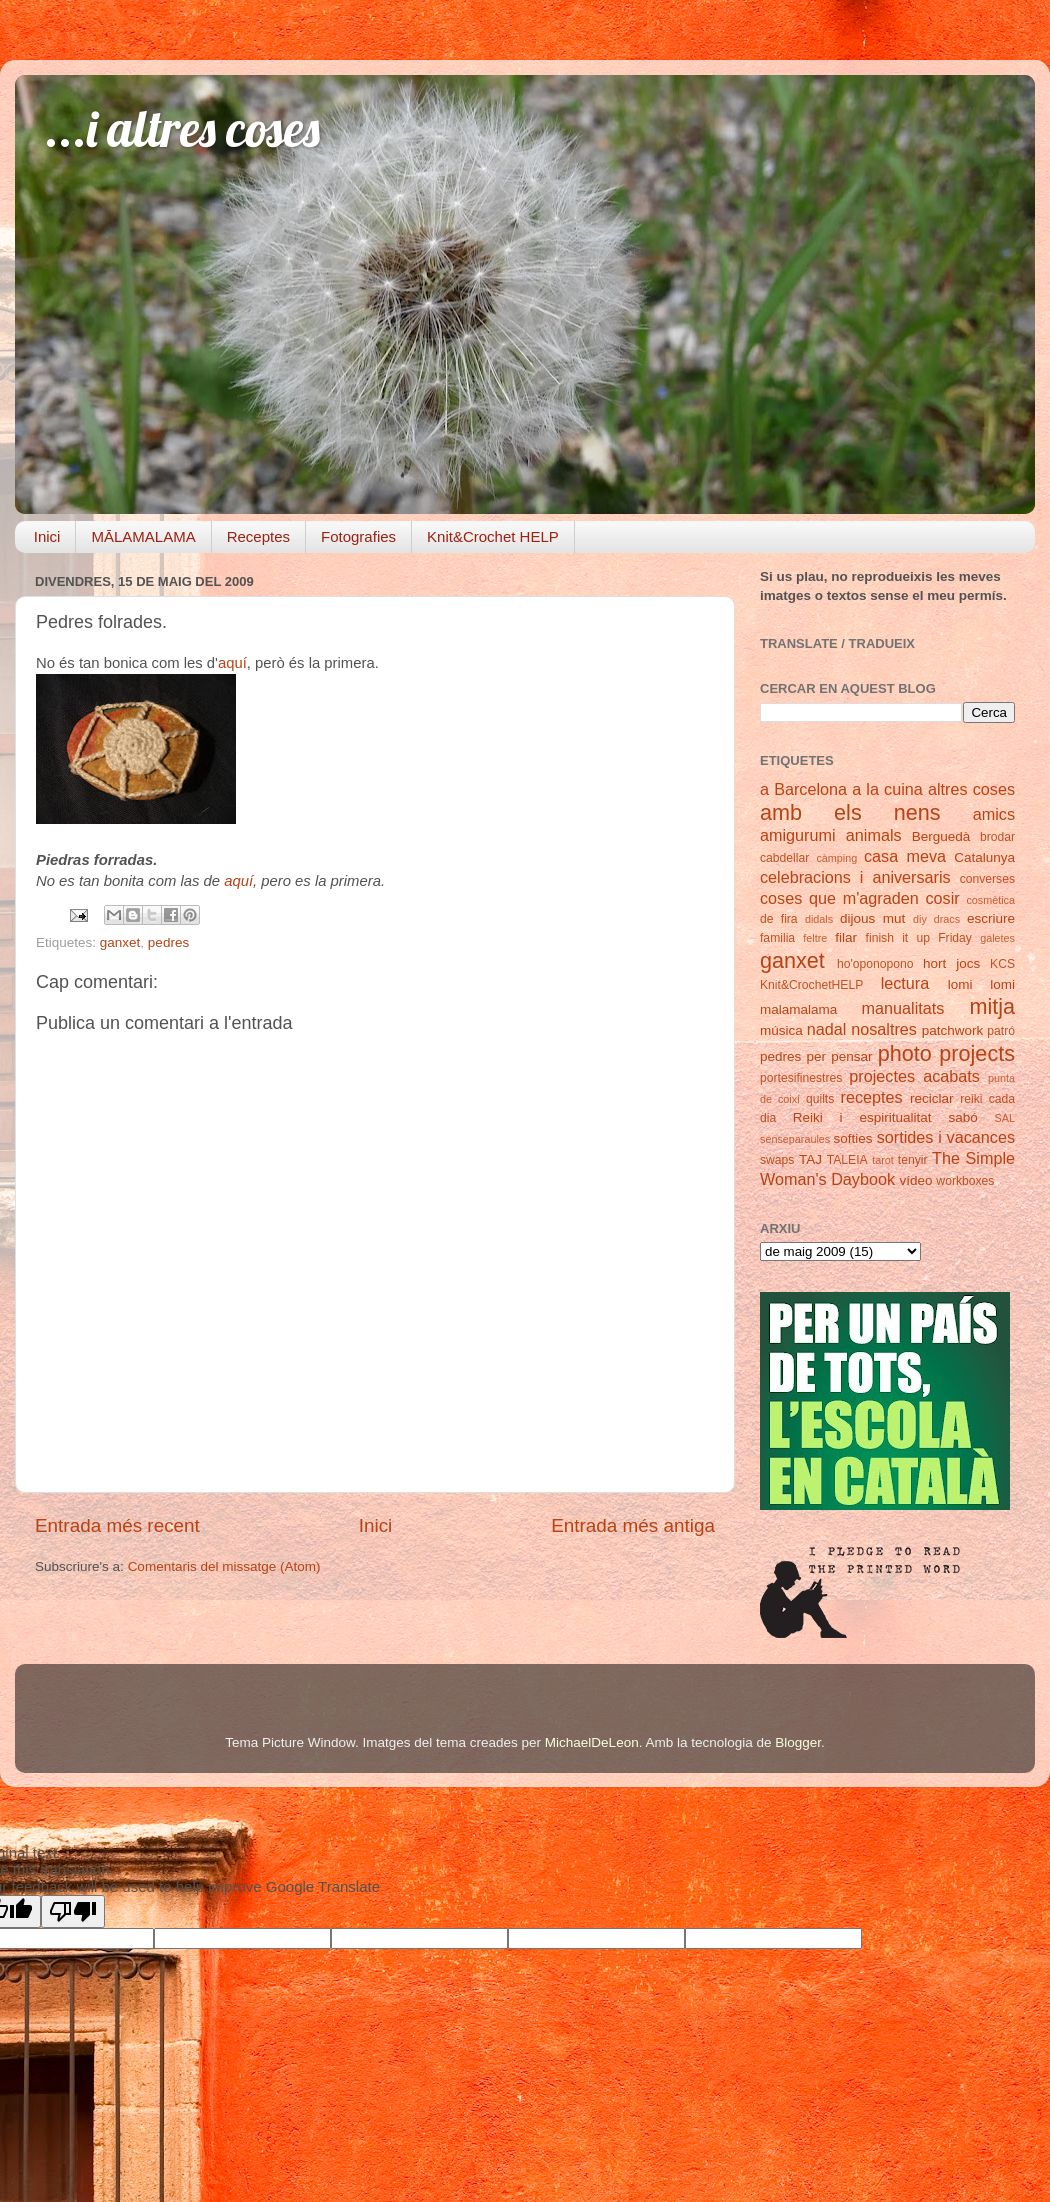 Image resolution: width=1050 pixels, height=2202 pixels. I want to click on galetes, so click(997, 938).